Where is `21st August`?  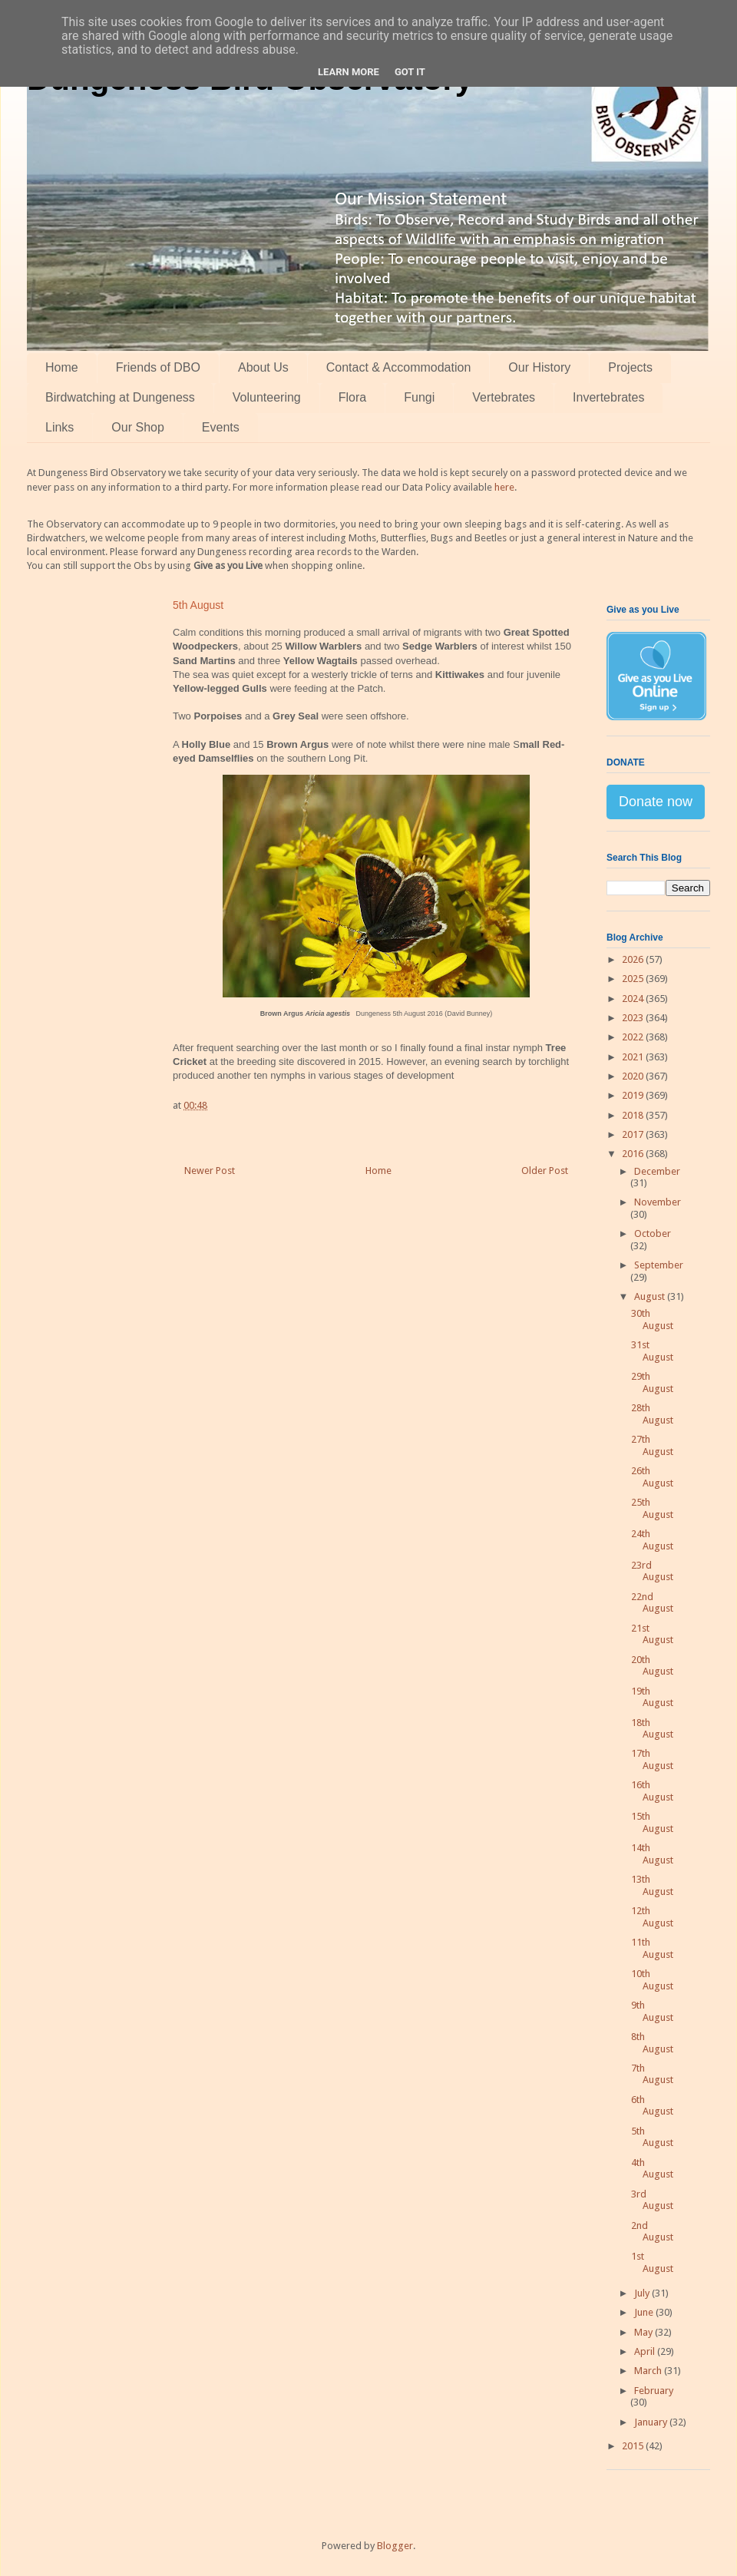
21st August is located at coordinates (652, 1634).